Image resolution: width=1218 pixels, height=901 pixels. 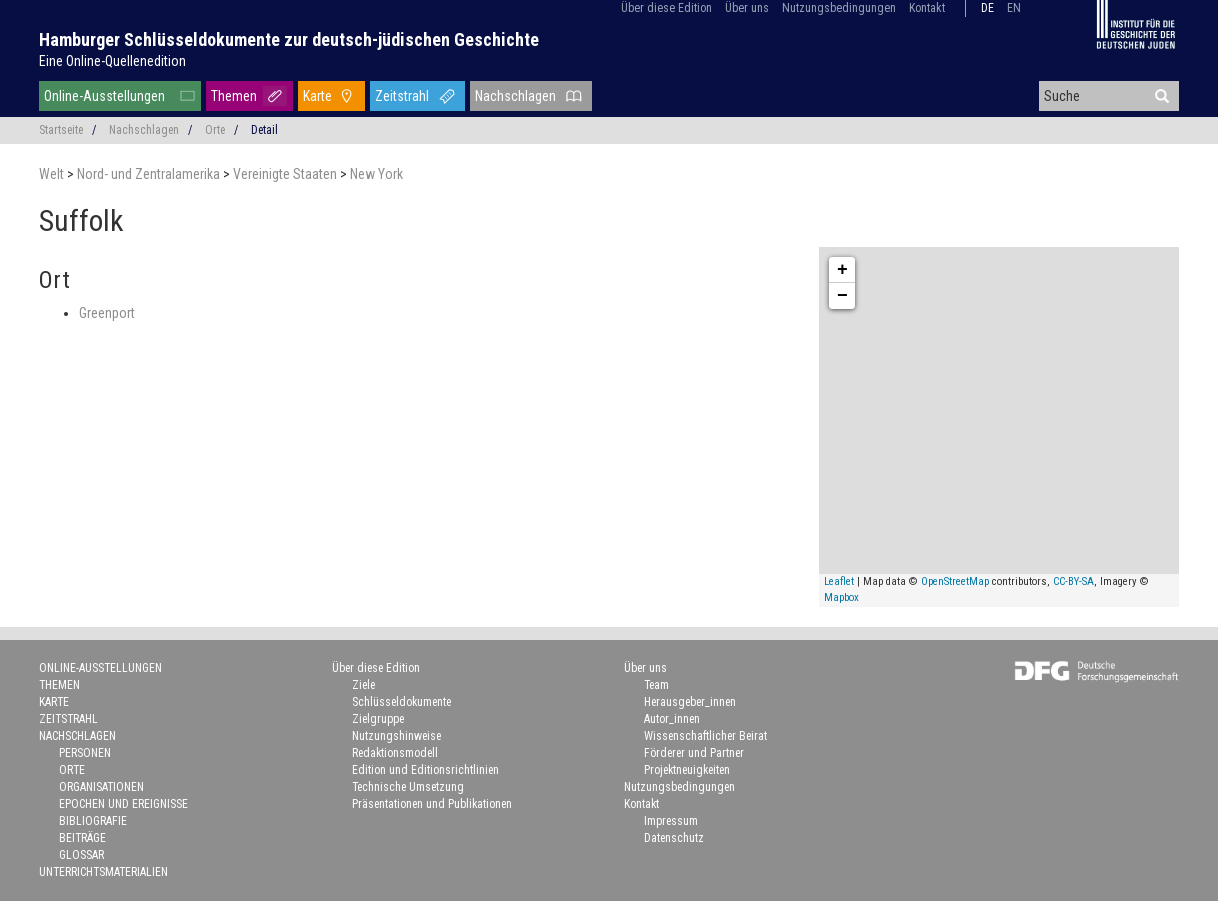 What do you see at coordinates (376, 174) in the screenshot?
I see `New York` at bounding box center [376, 174].